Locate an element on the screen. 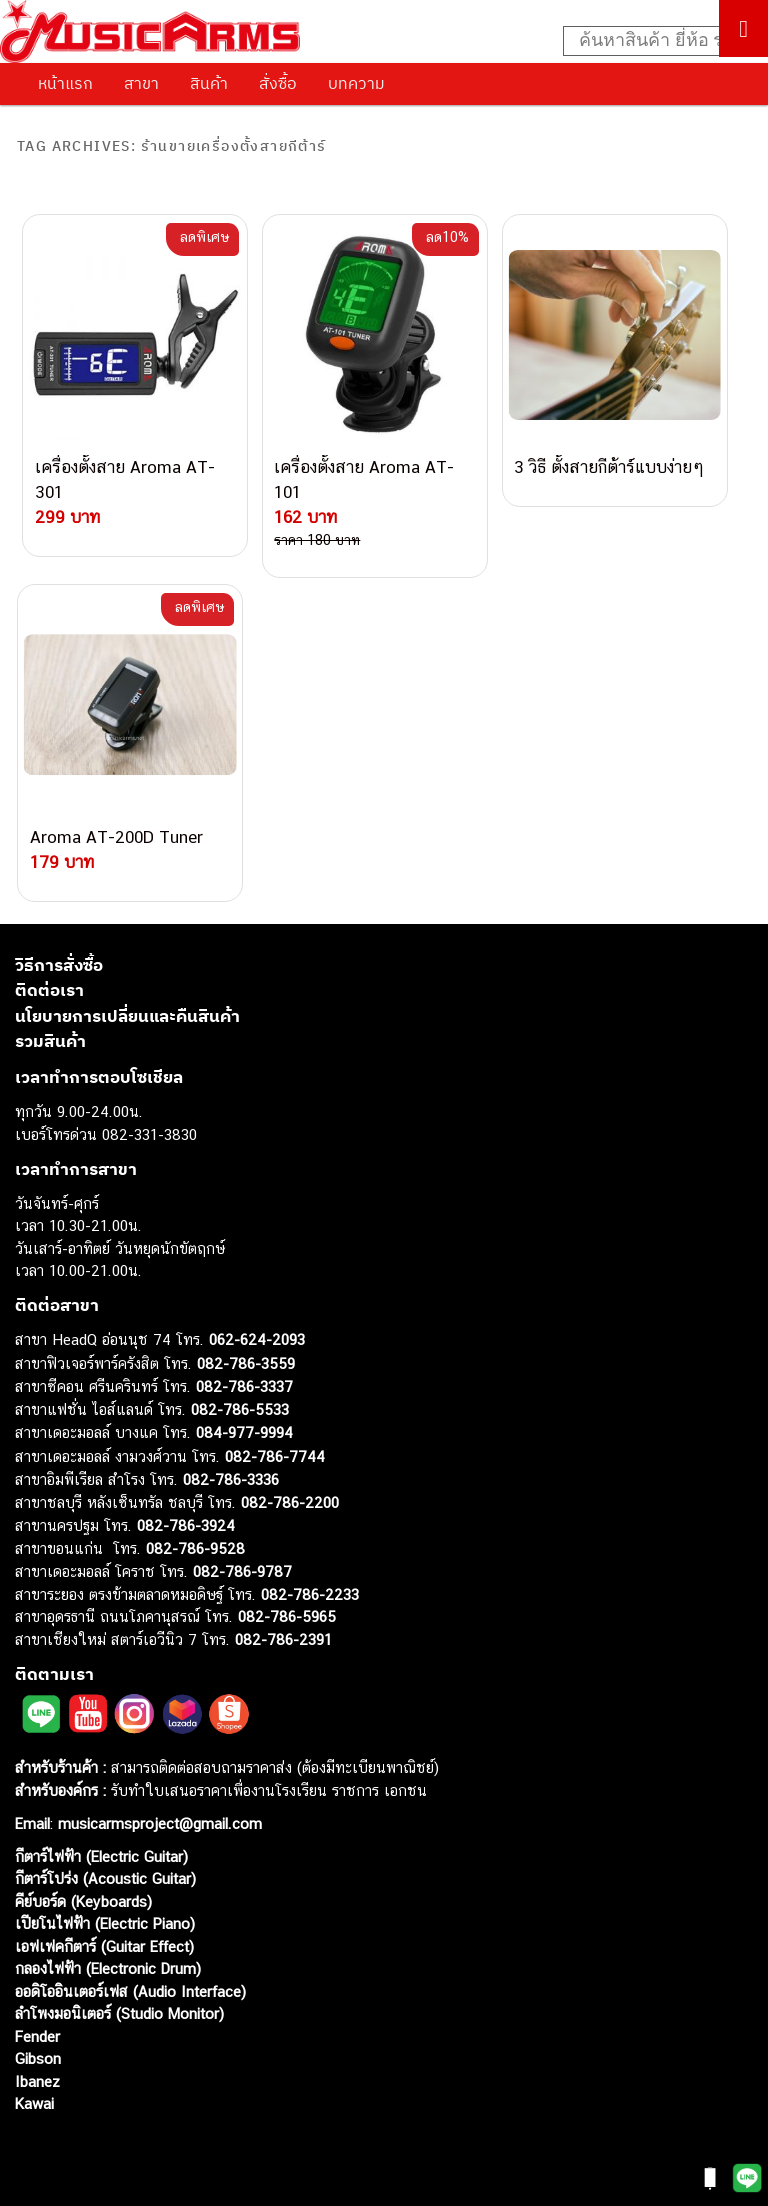 The image size is (768, 2206). 082-786-7744 is located at coordinates (275, 1456).